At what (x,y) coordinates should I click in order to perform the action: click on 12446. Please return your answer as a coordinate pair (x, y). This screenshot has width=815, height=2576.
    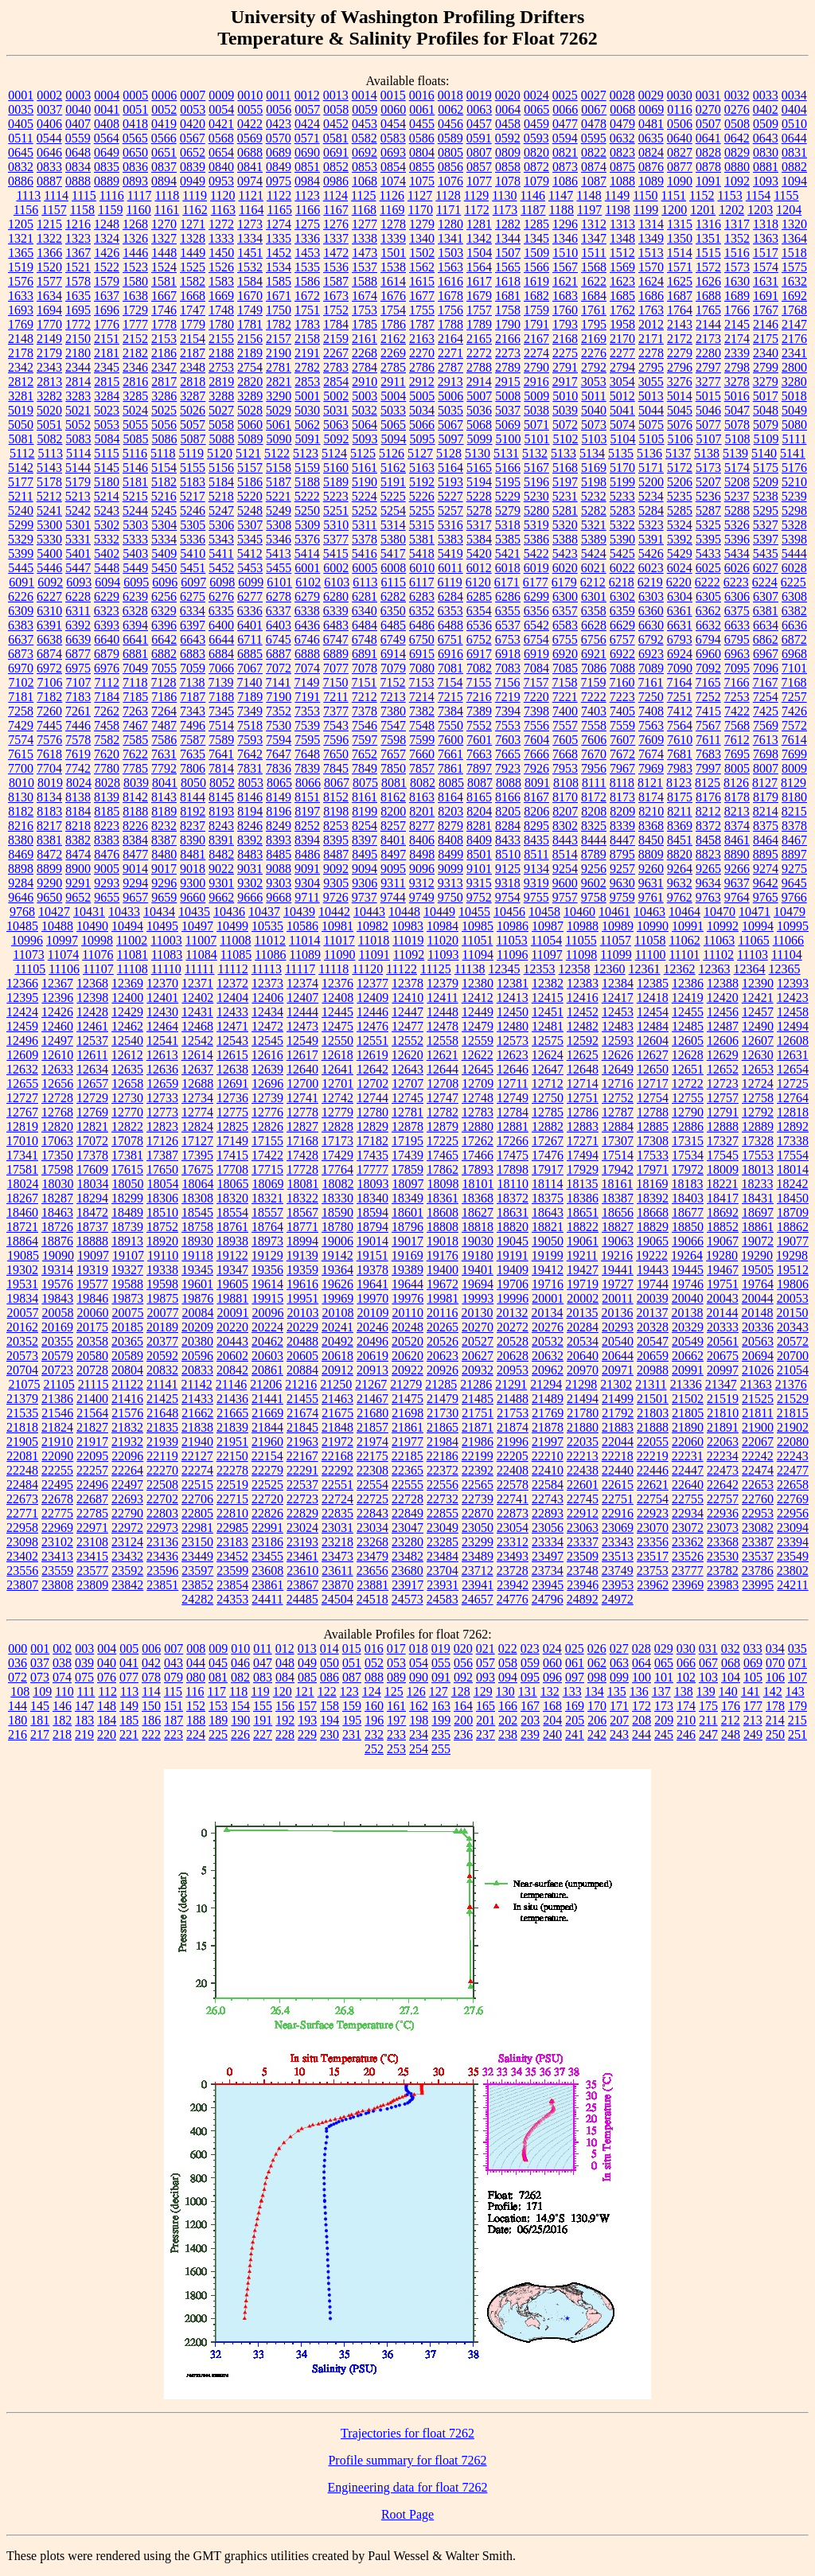
    Looking at the image, I should click on (372, 1012).